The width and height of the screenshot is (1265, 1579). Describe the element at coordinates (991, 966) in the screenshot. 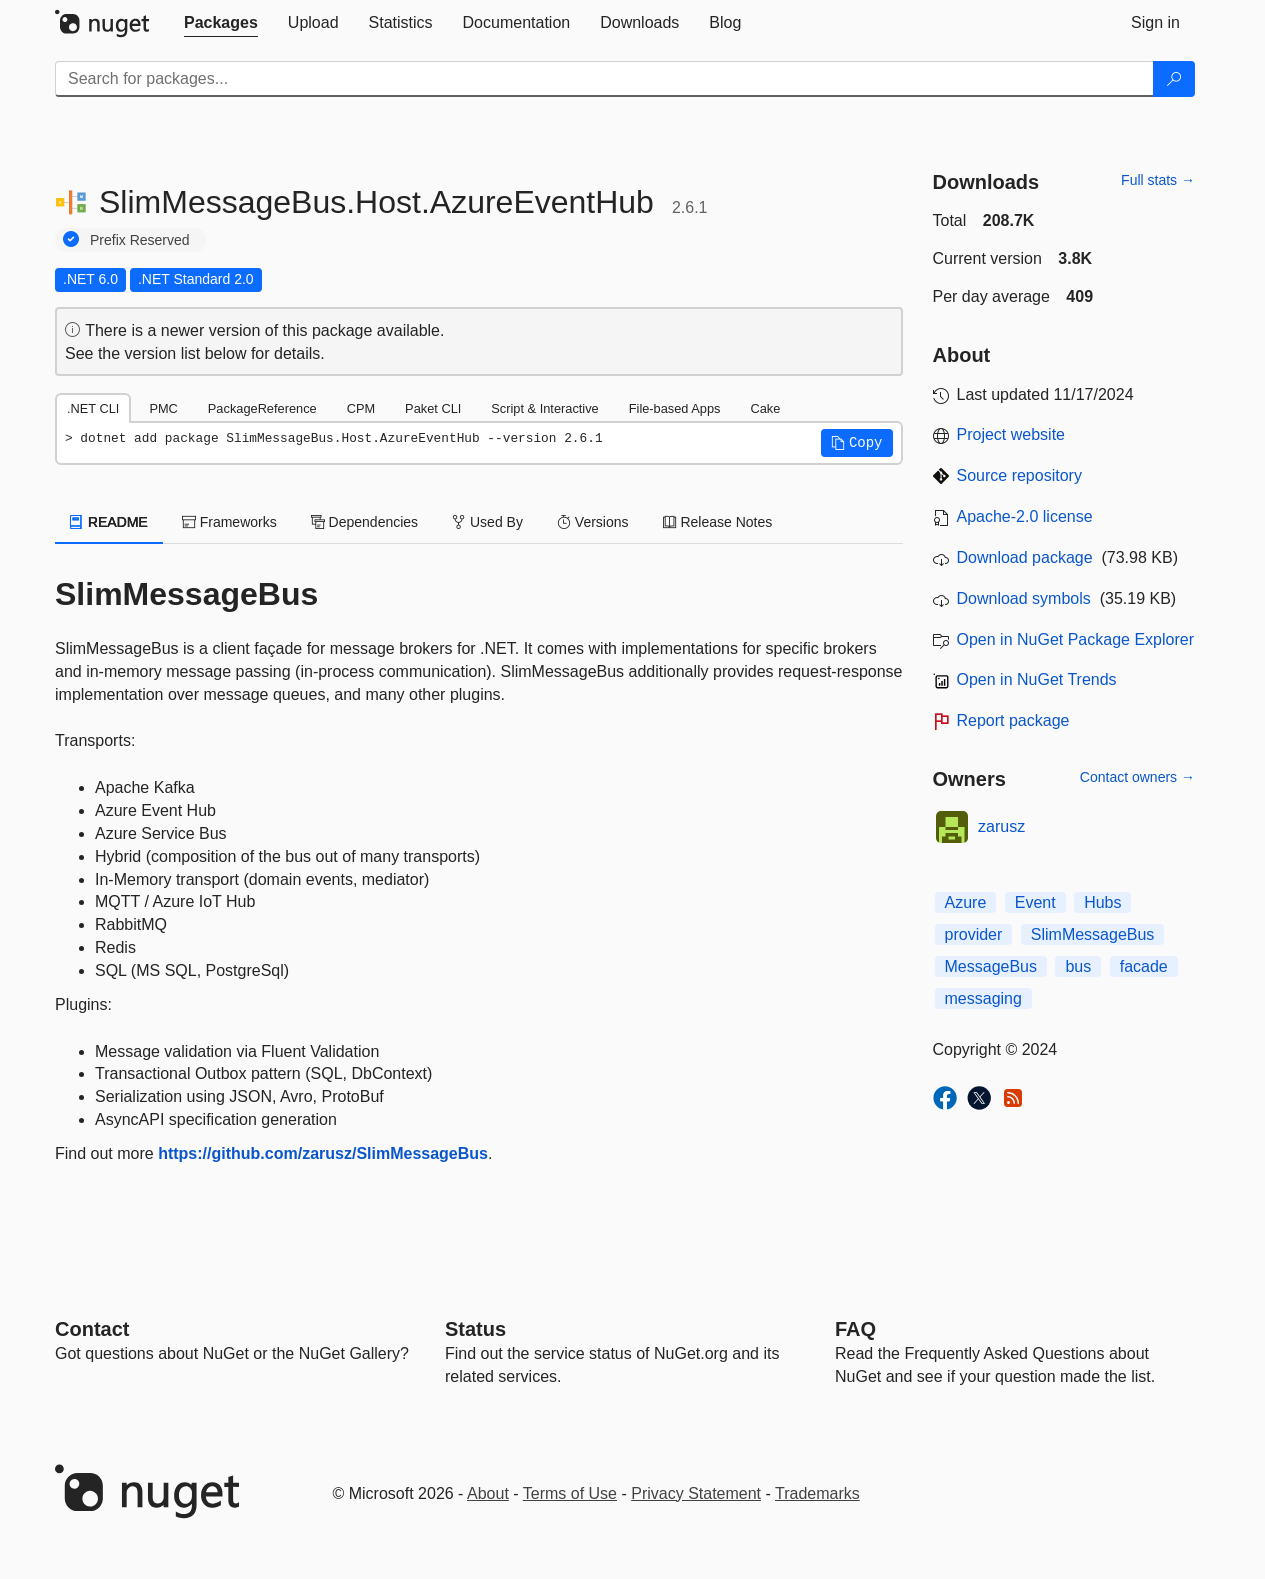

I see `MessageBus` at that location.